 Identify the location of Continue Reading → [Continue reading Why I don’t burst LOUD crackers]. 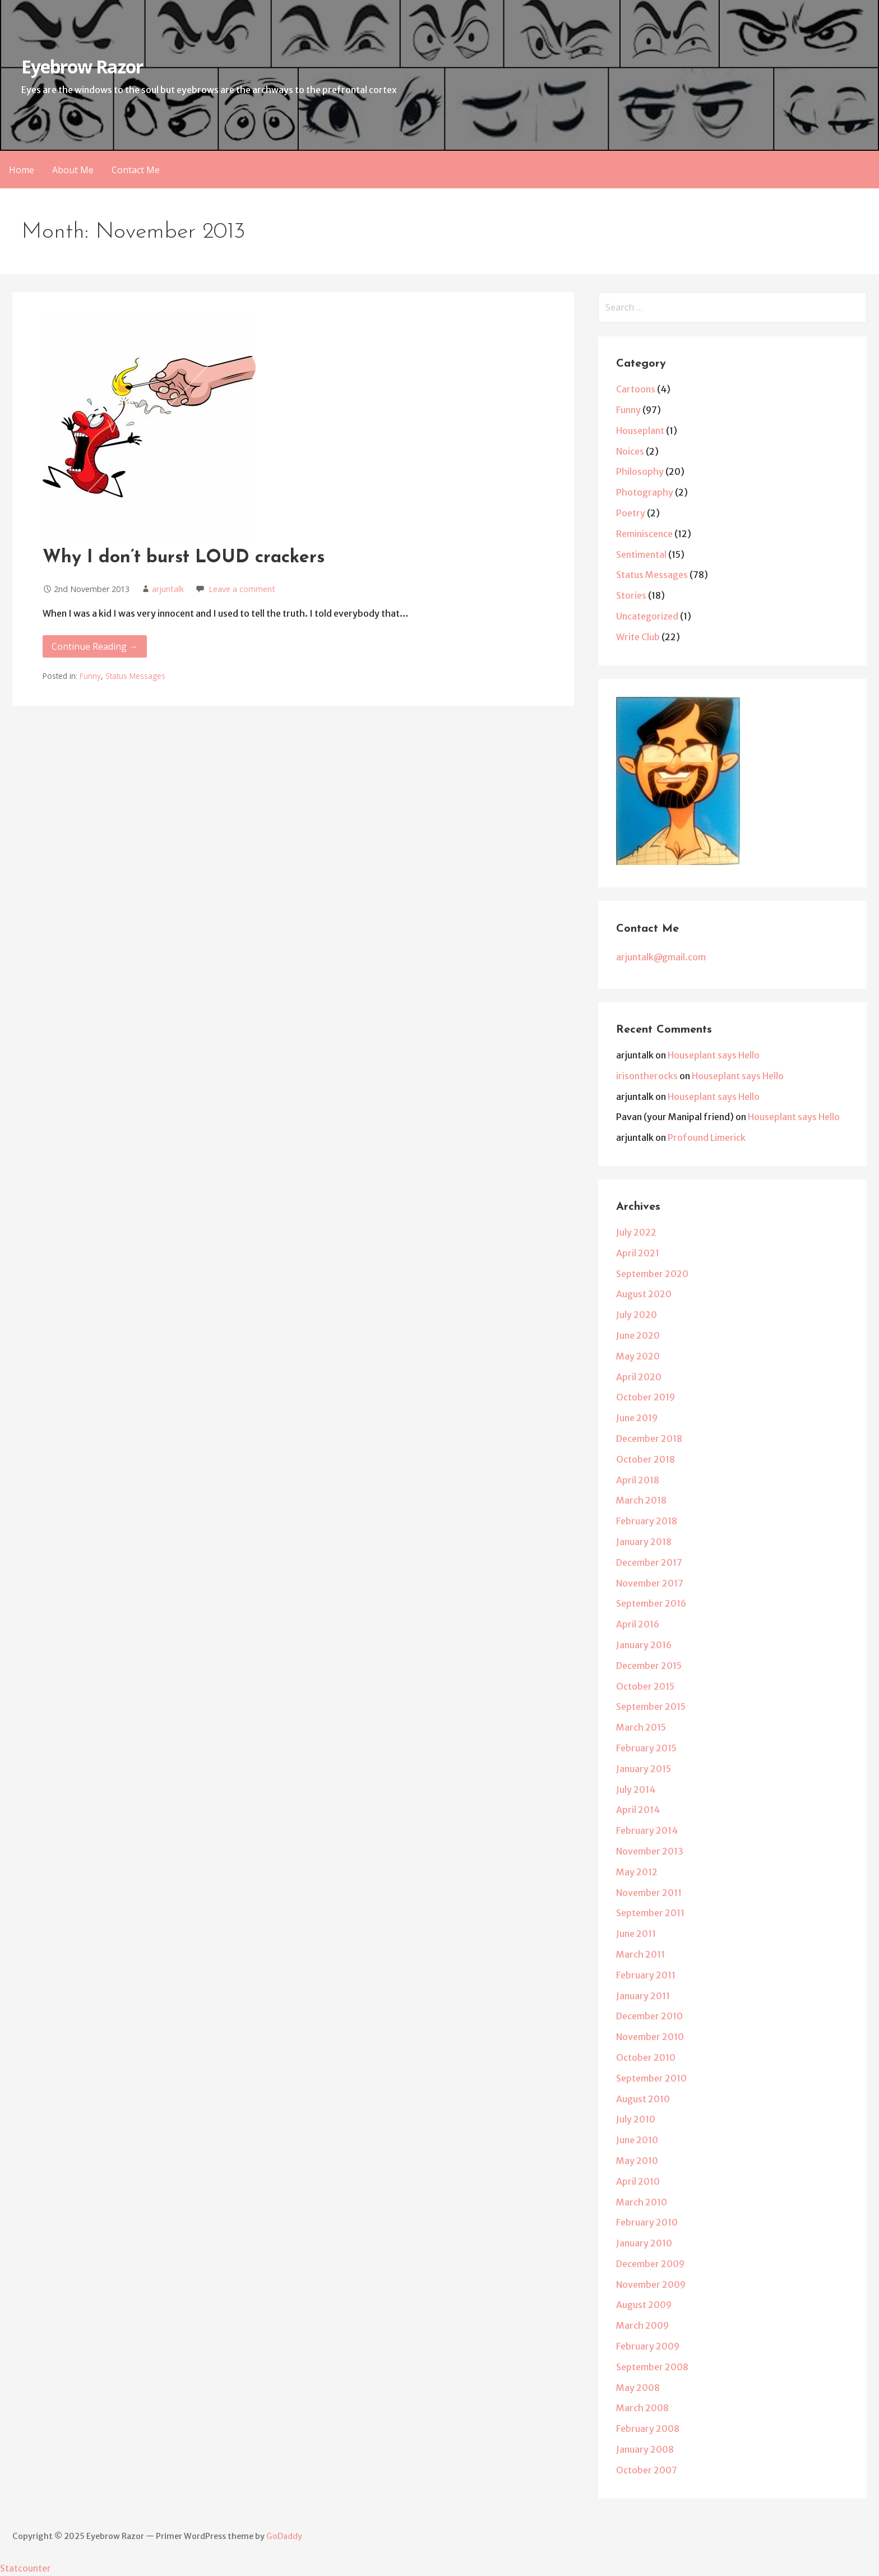
(95, 646).